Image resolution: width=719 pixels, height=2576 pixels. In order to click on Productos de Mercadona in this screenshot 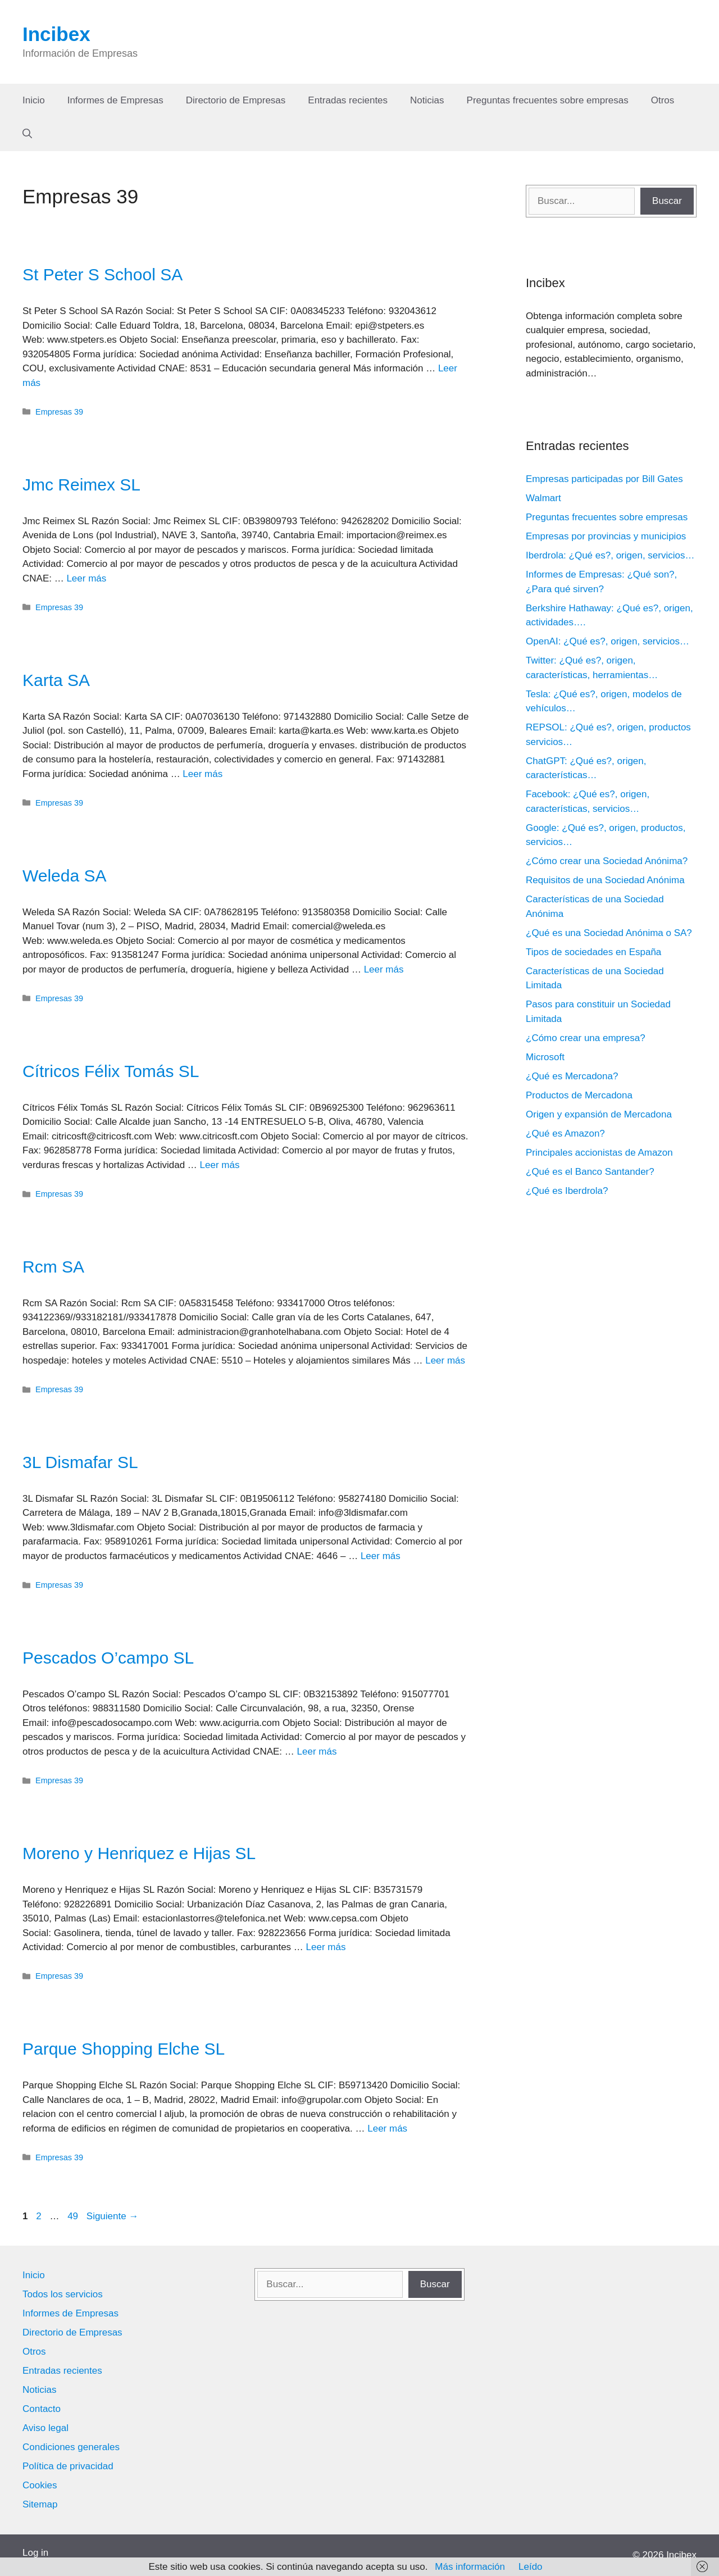, I will do `click(579, 1095)`.